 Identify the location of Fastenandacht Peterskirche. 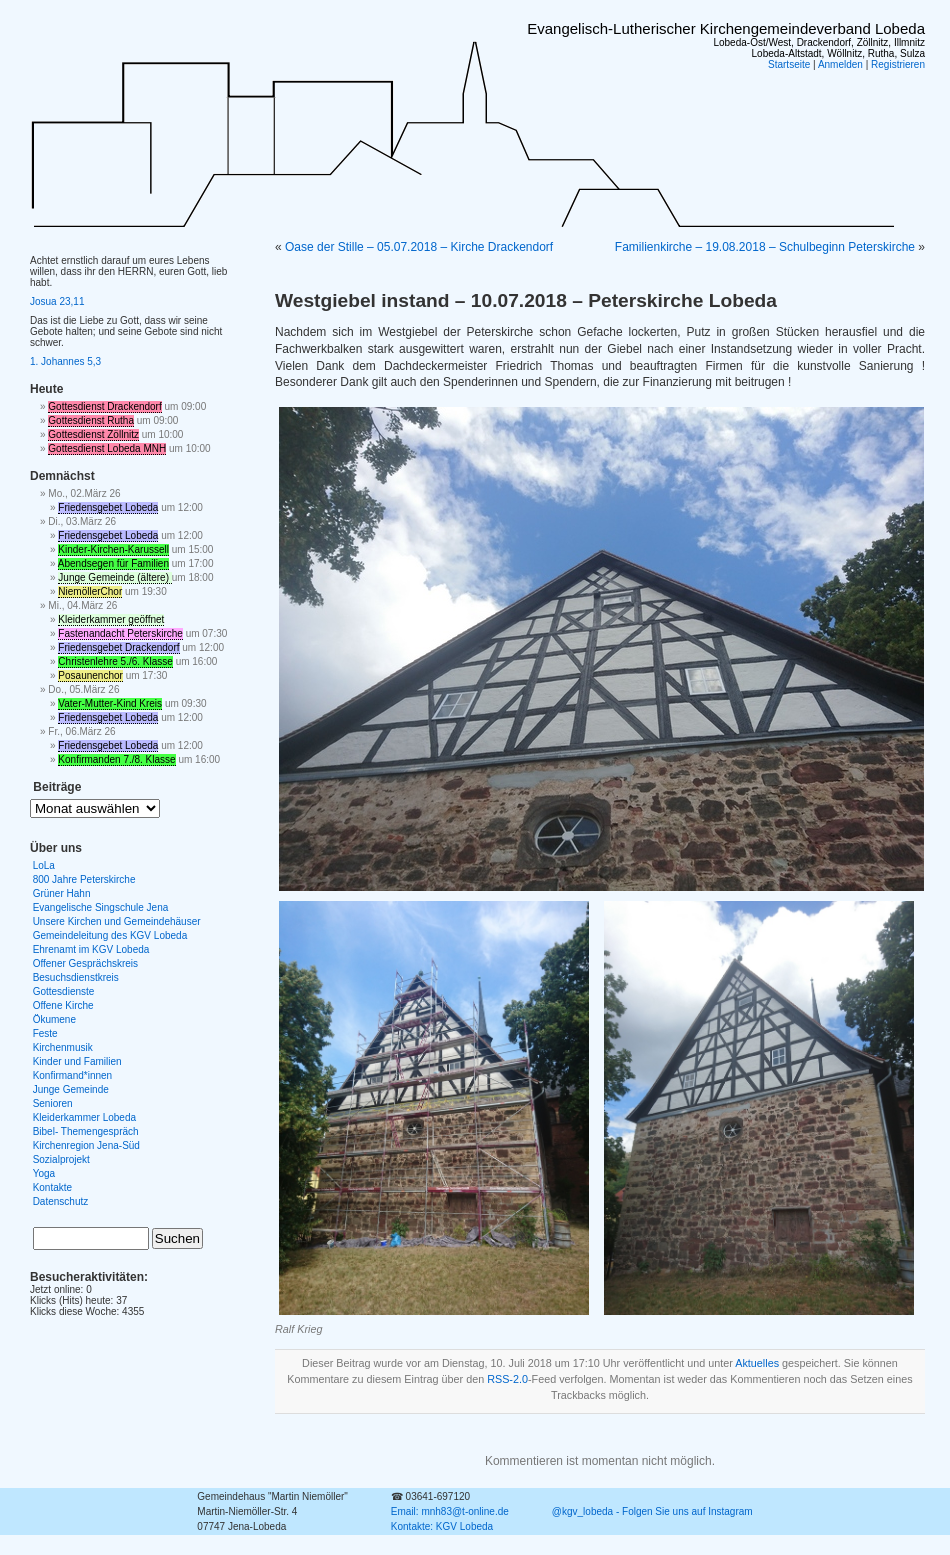
(120, 633).